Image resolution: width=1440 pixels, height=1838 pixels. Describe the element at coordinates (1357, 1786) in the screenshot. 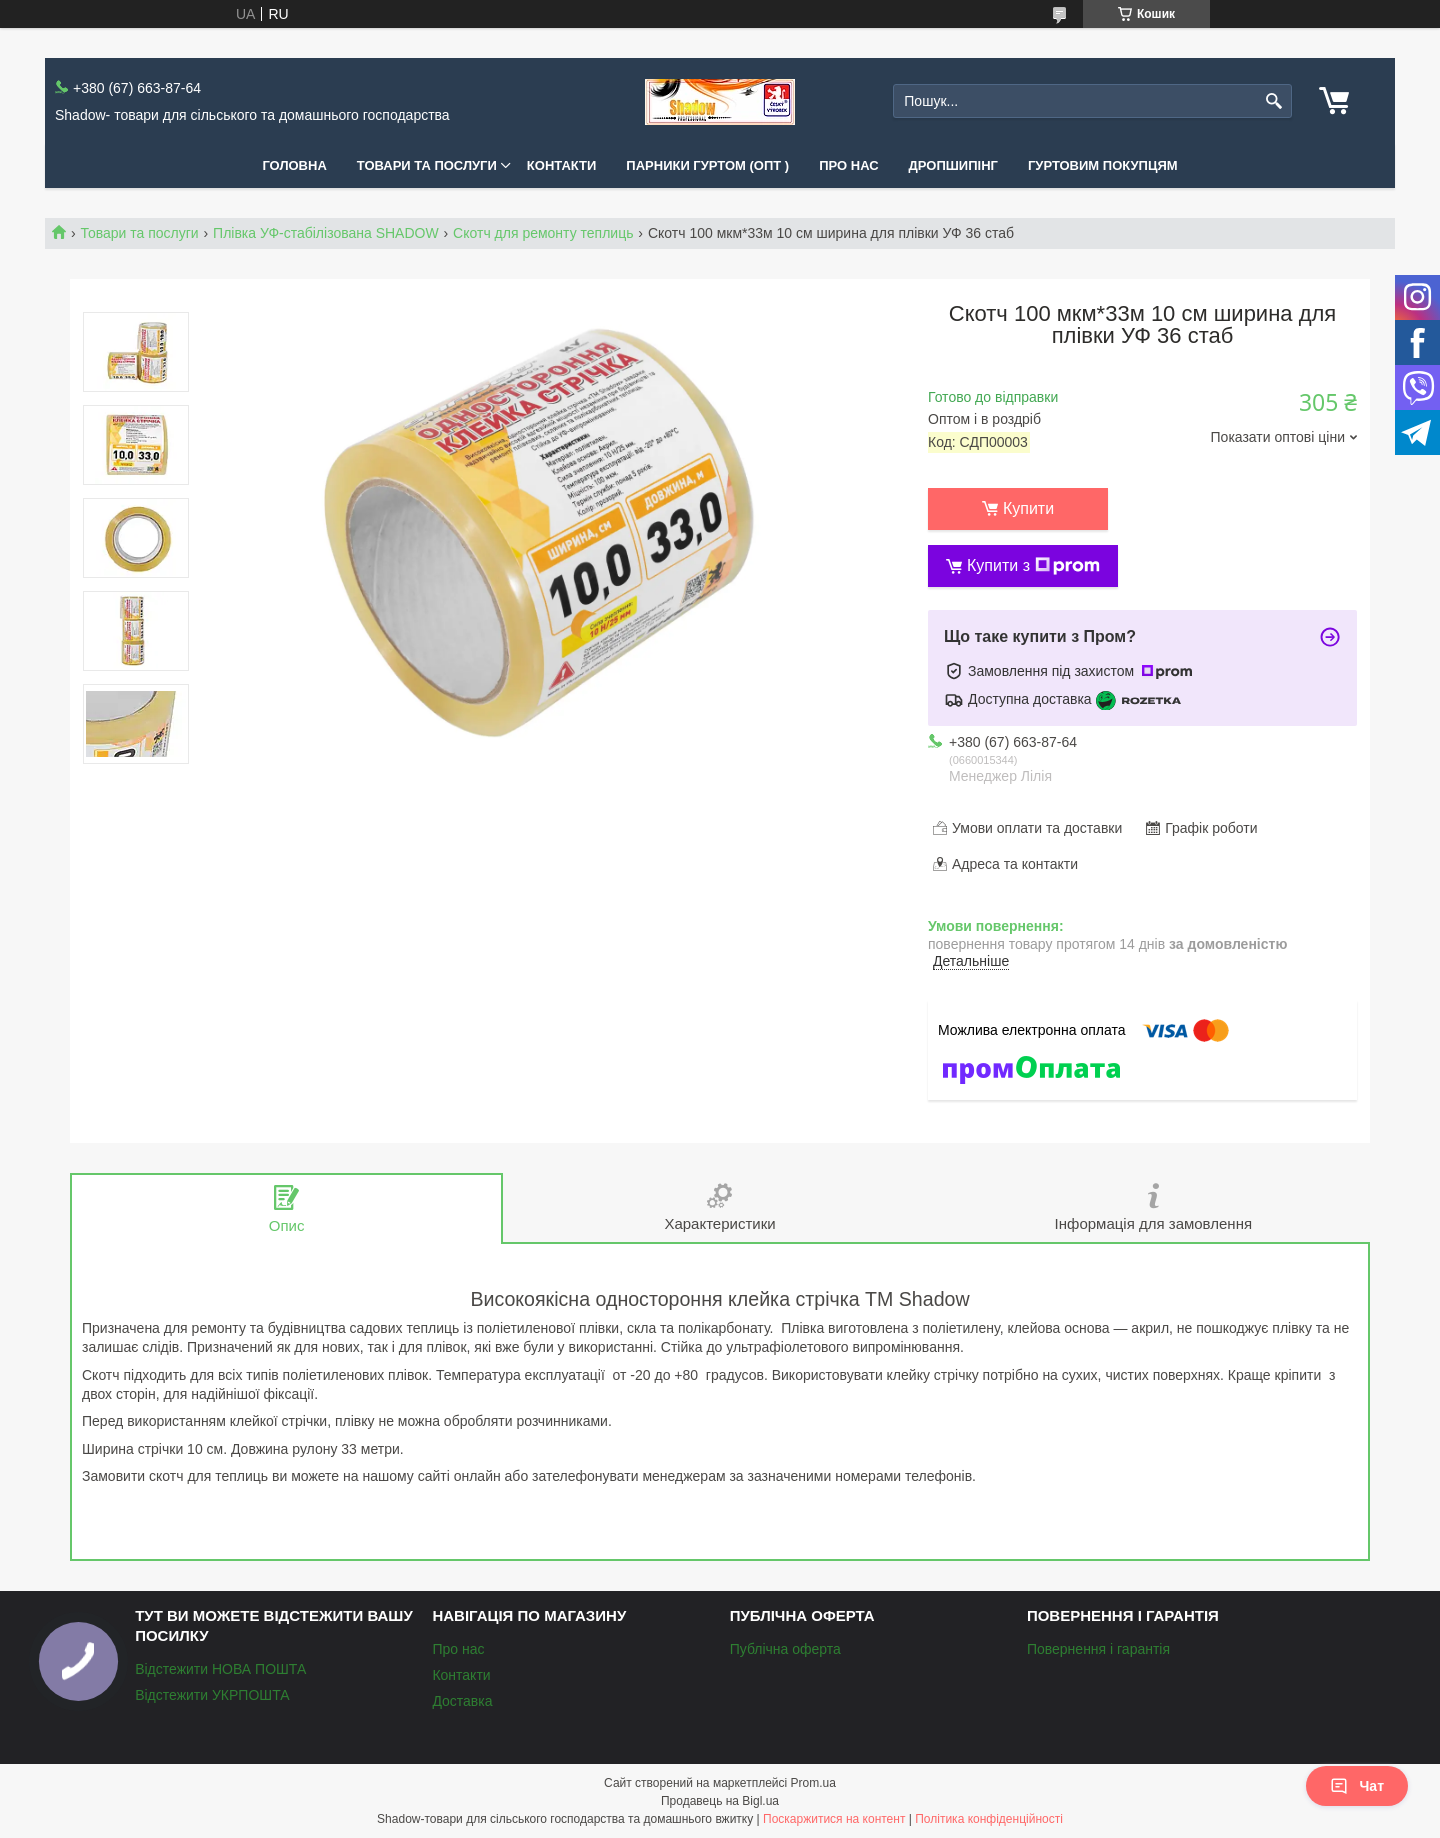

I see `Чат` at that location.